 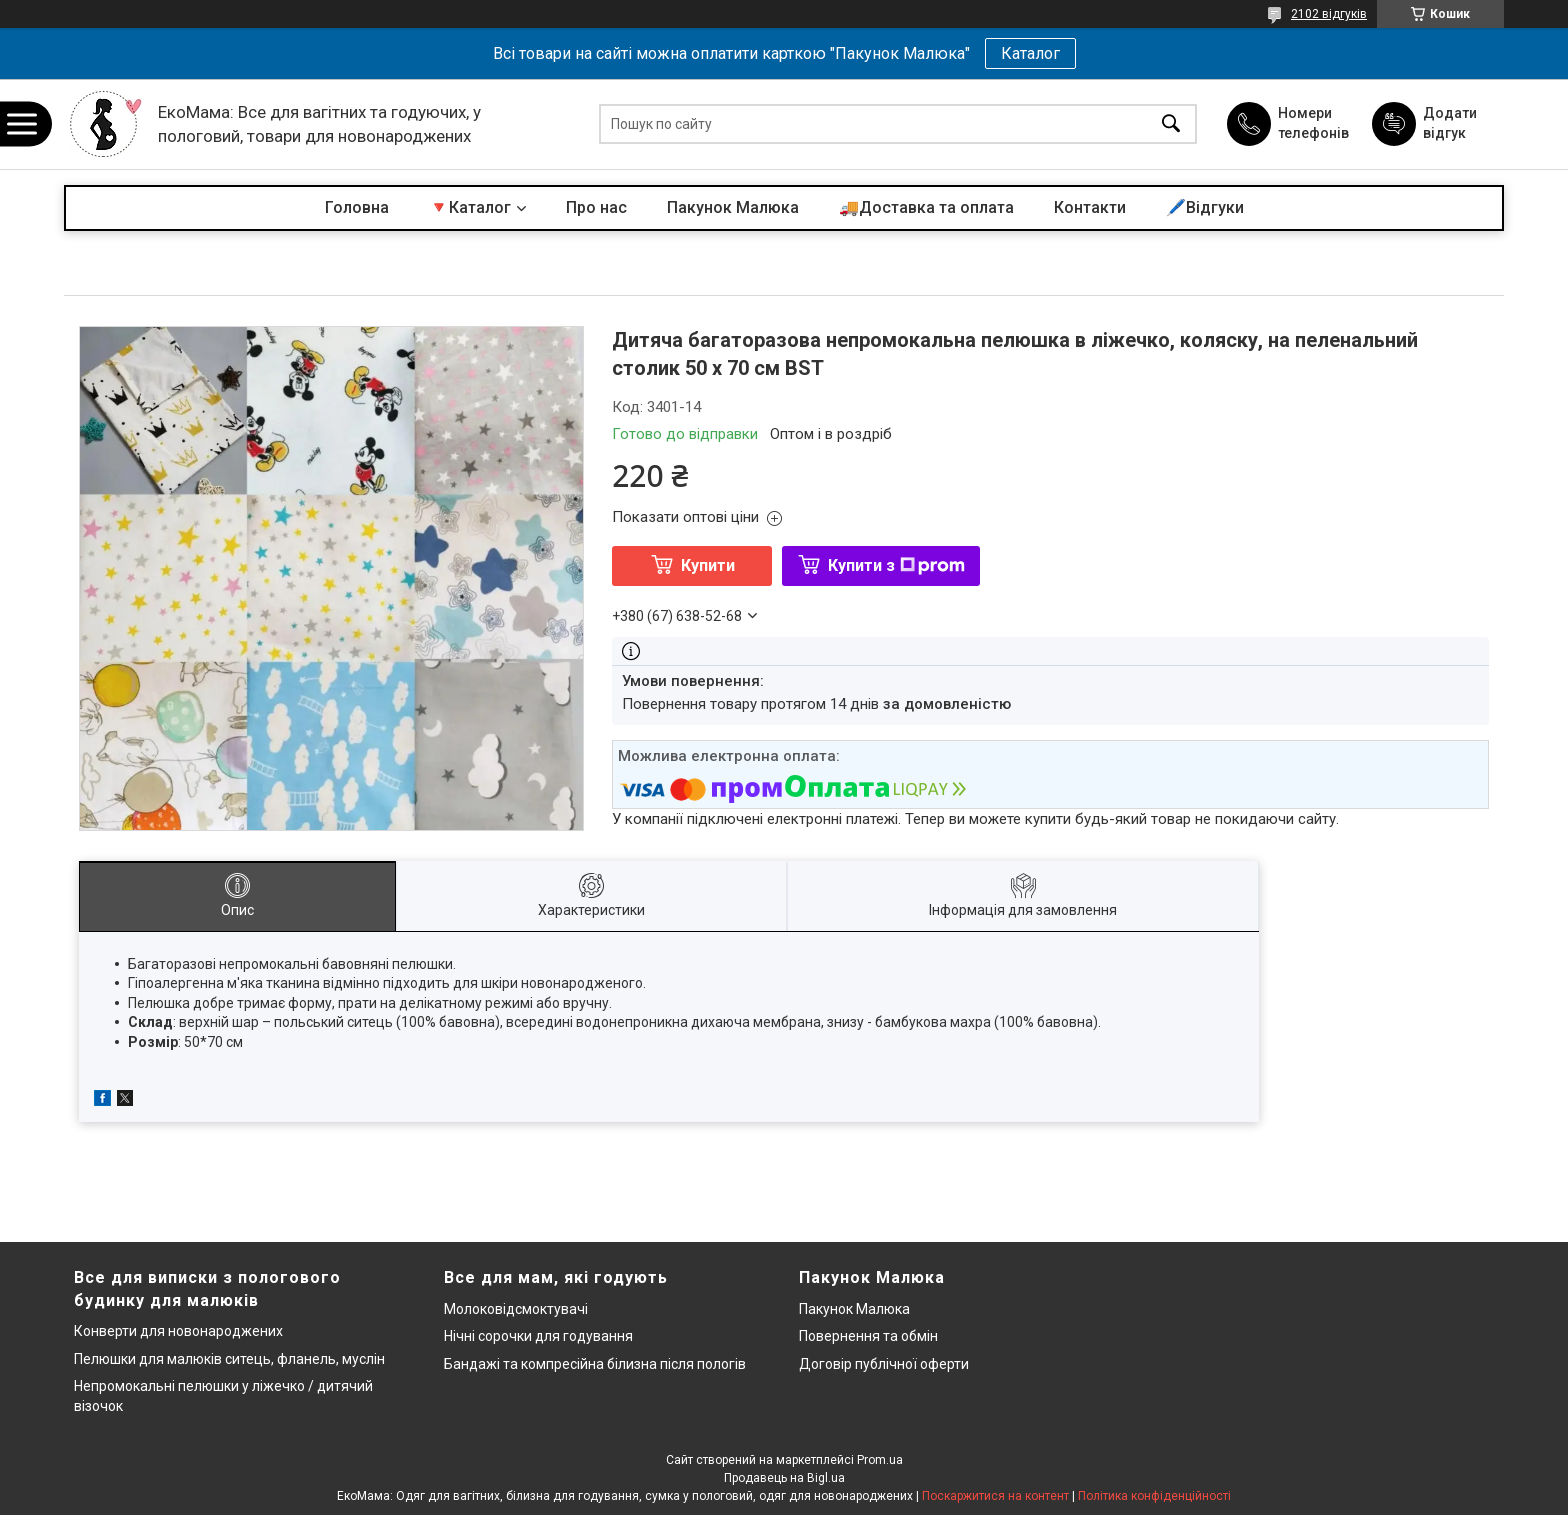 What do you see at coordinates (1030, 53) in the screenshot?
I see `Каталог` at bounding box center [1030, 53].